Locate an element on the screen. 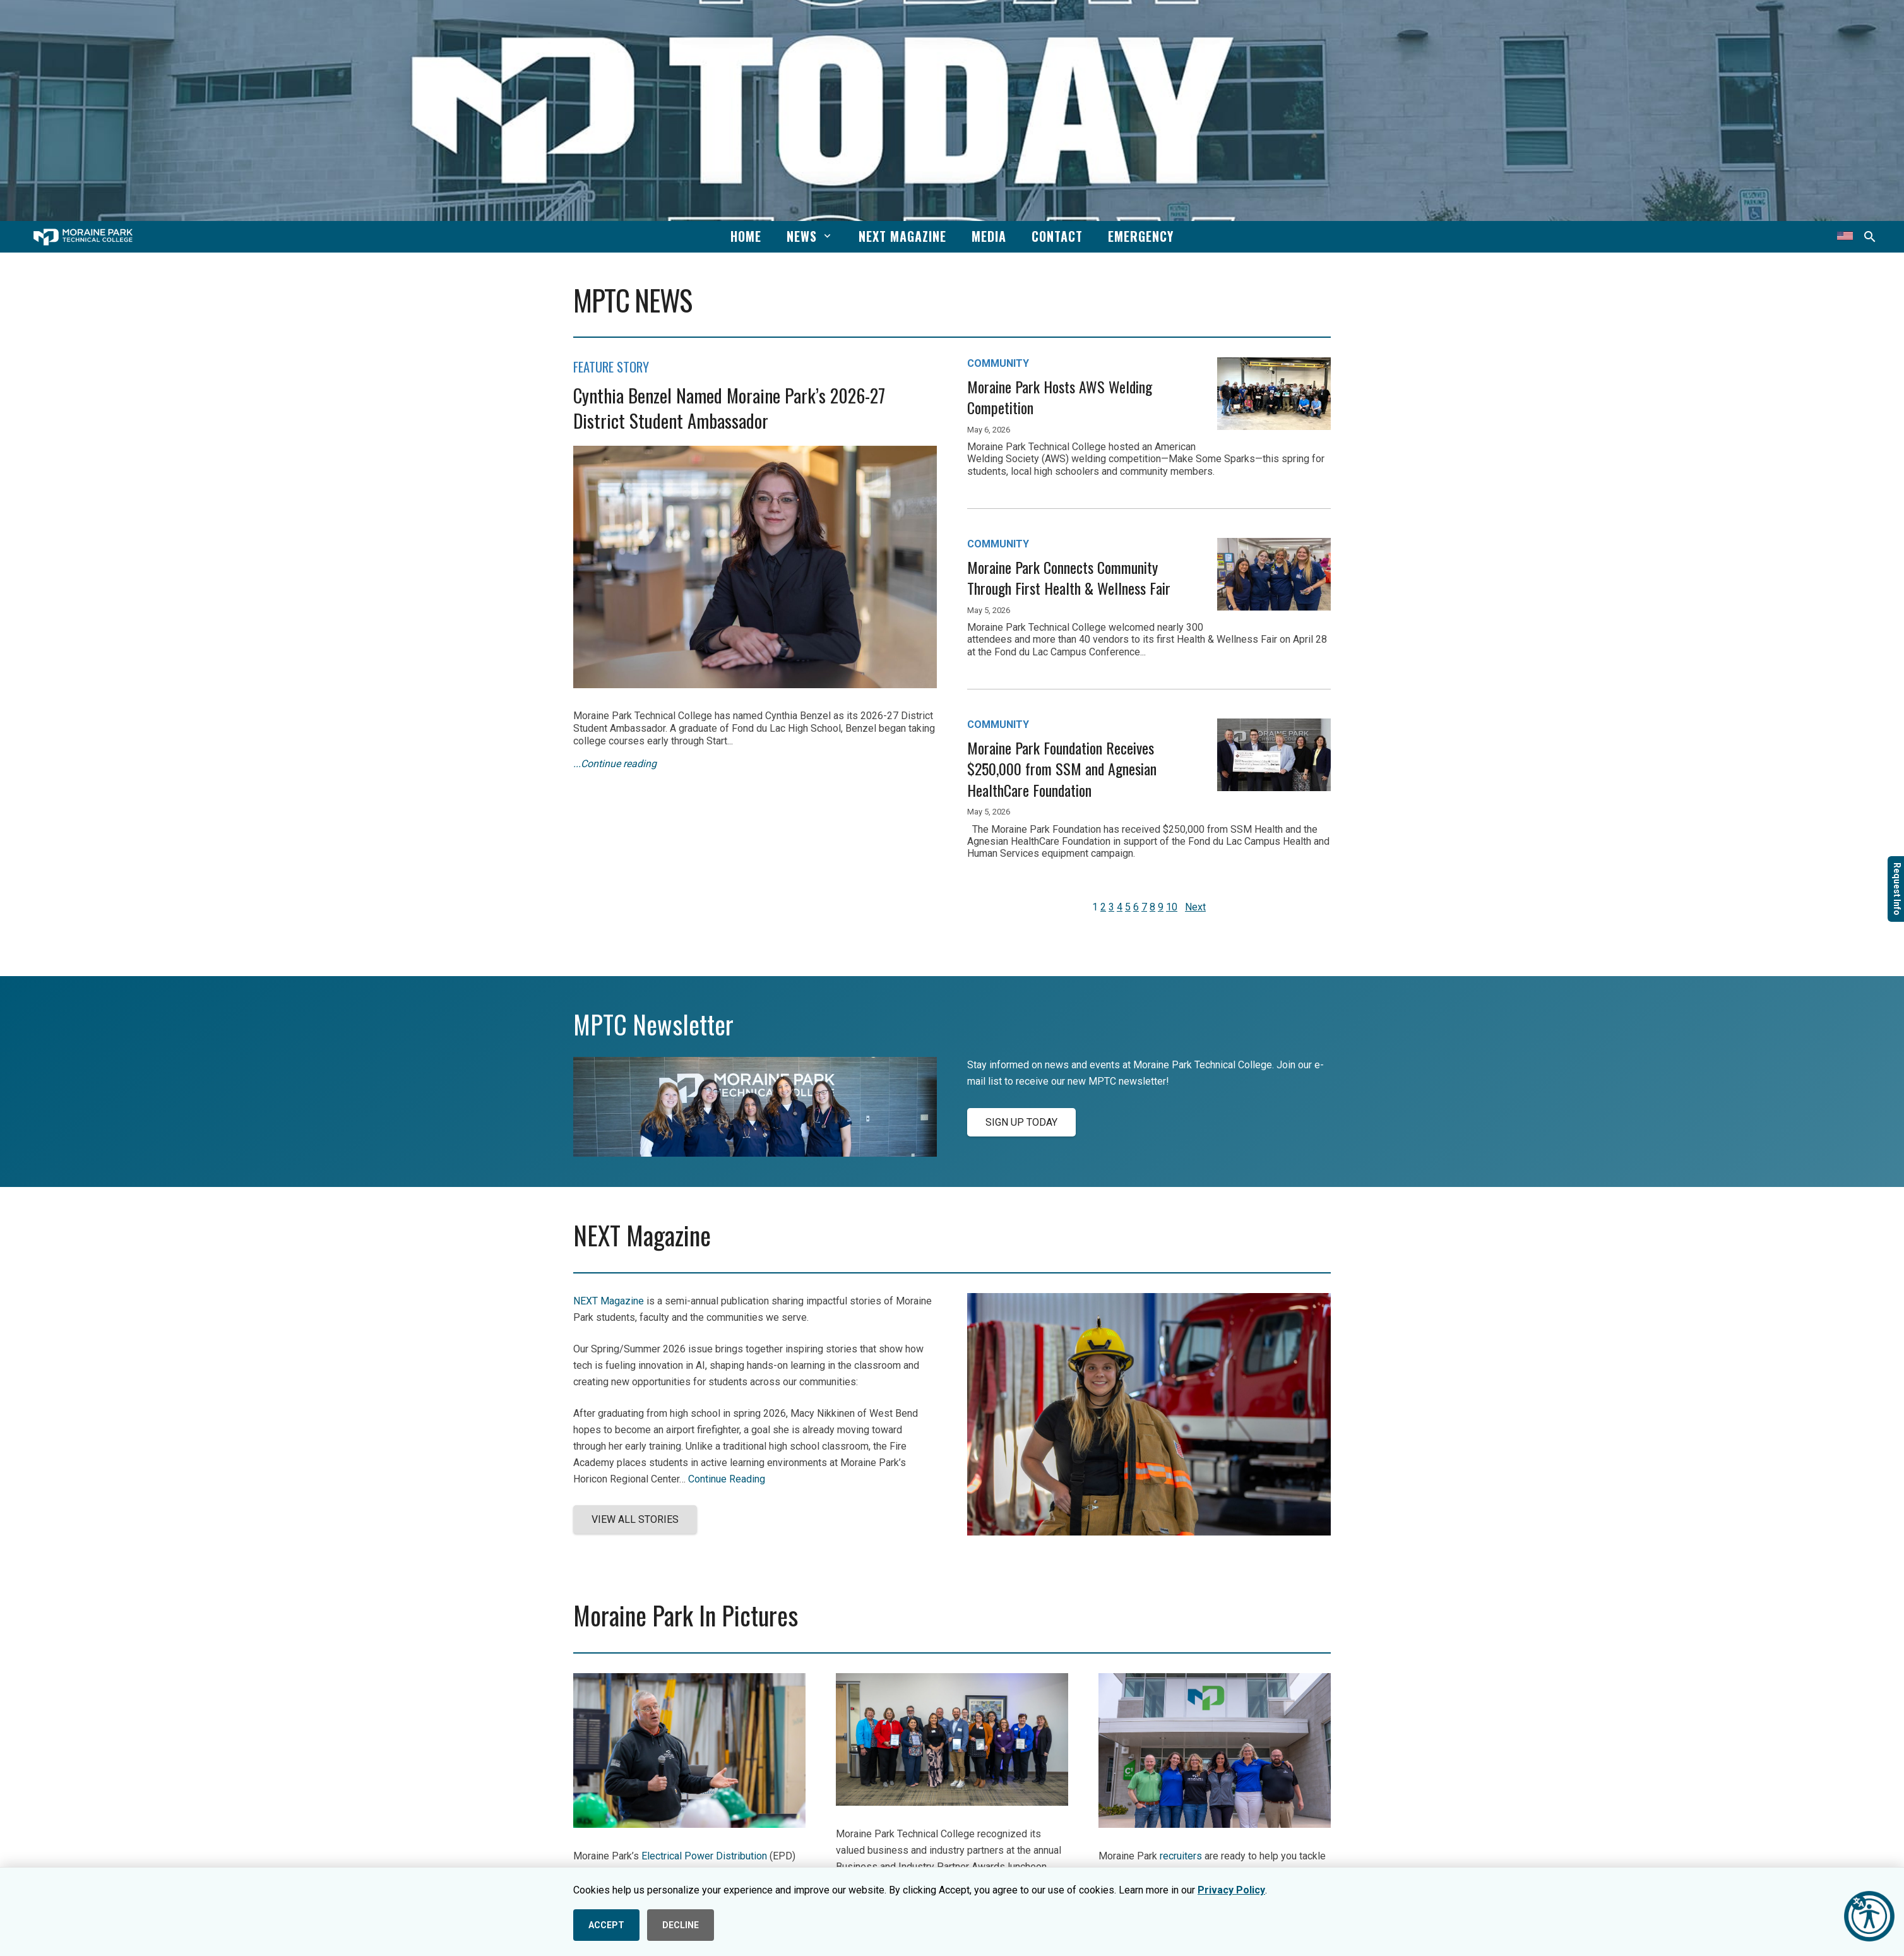  NEXT Magazine is located at coordinates (608, 1301).